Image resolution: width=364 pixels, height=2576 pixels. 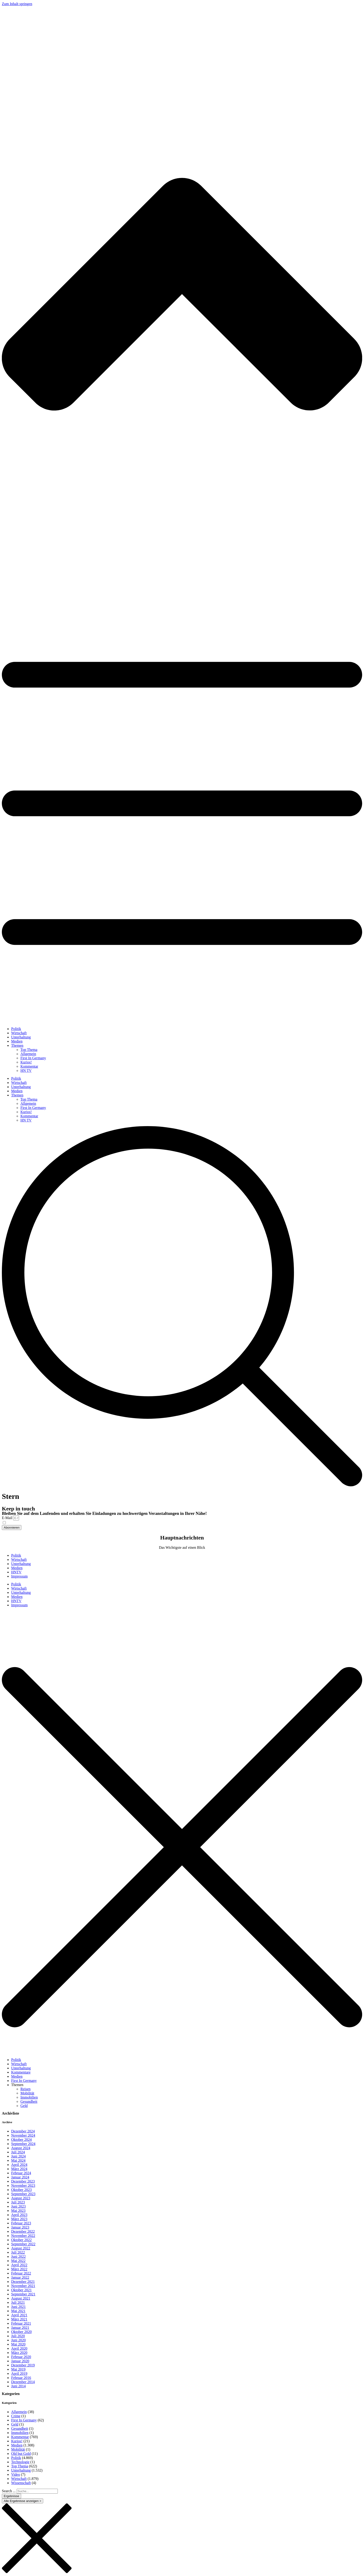 I want to click on Juni 2023, so click(x=18, y=2206).